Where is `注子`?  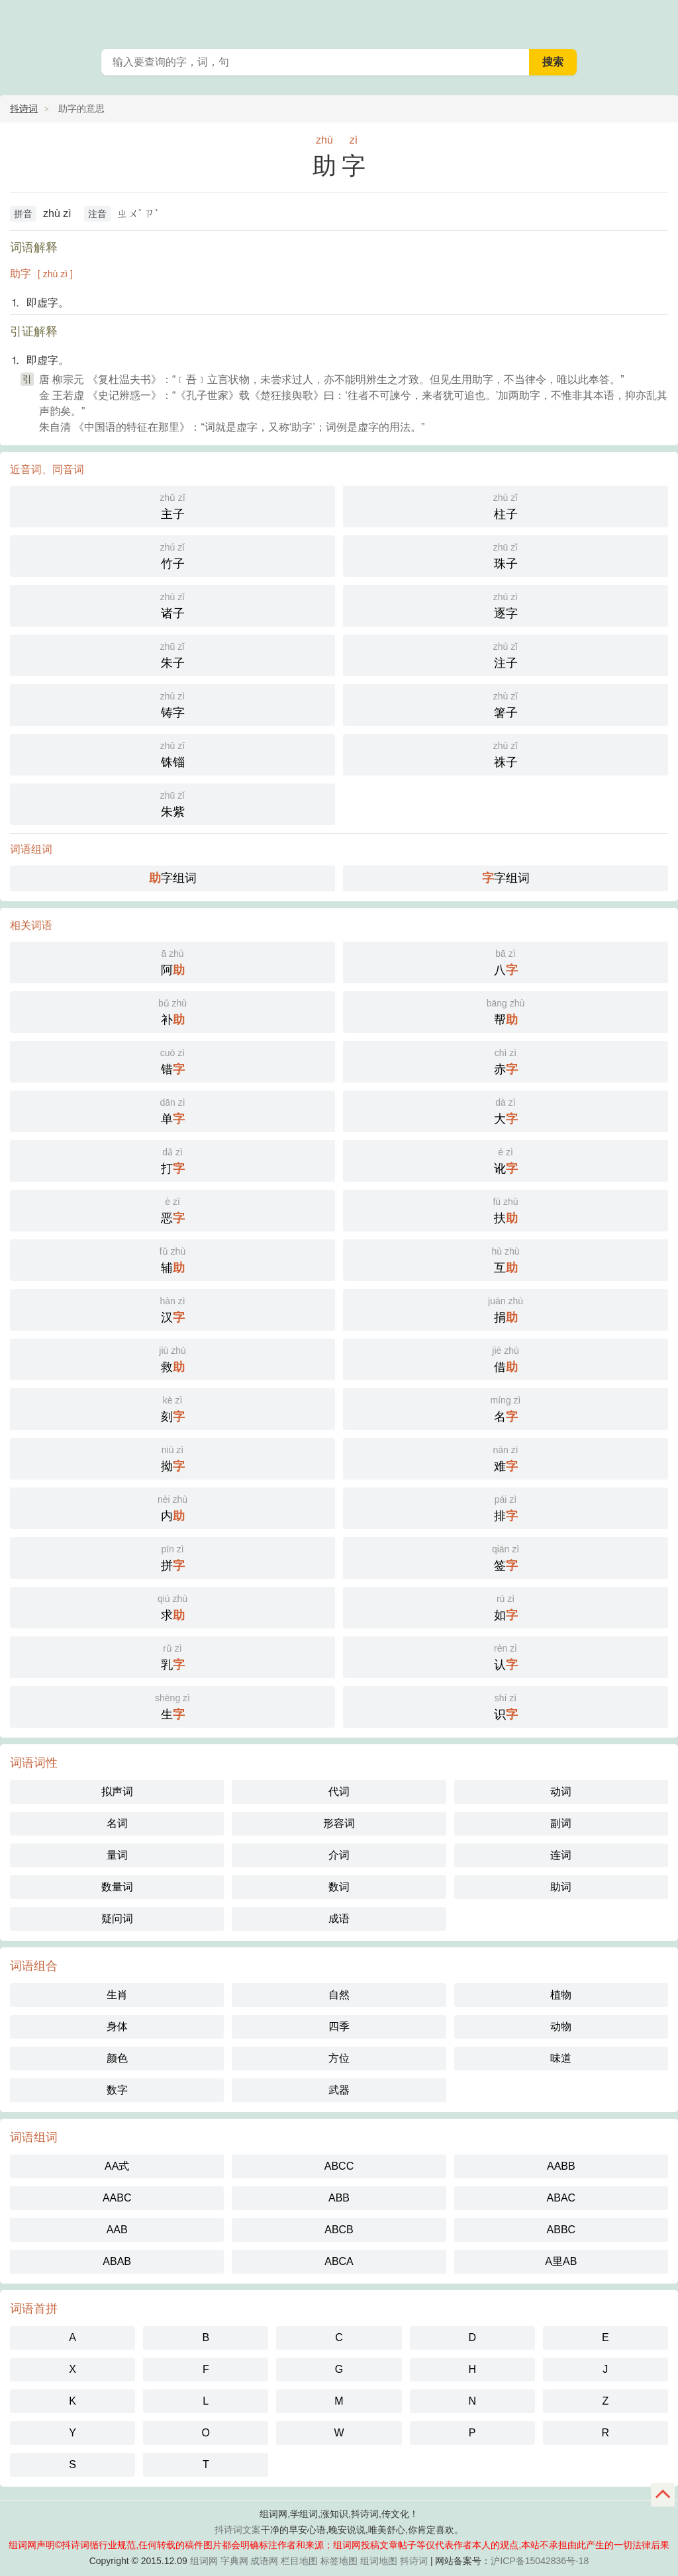 注子 is located at coordinates (505, 654).